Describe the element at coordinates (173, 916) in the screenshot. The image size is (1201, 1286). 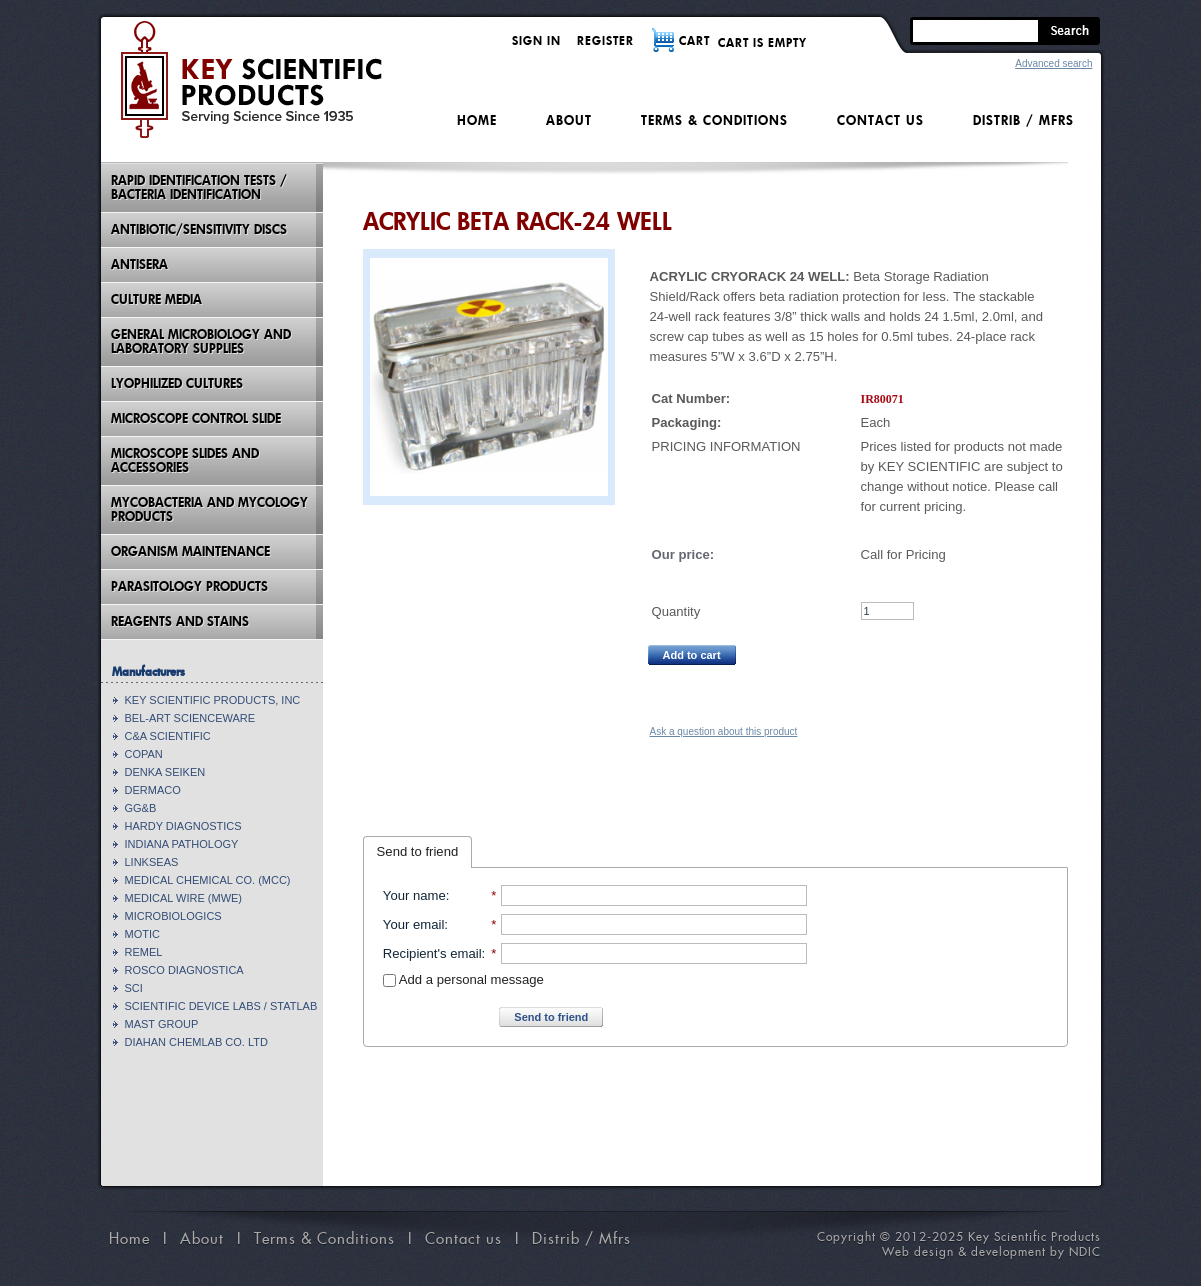
I see `MICROBIOLOGICS` at that location.